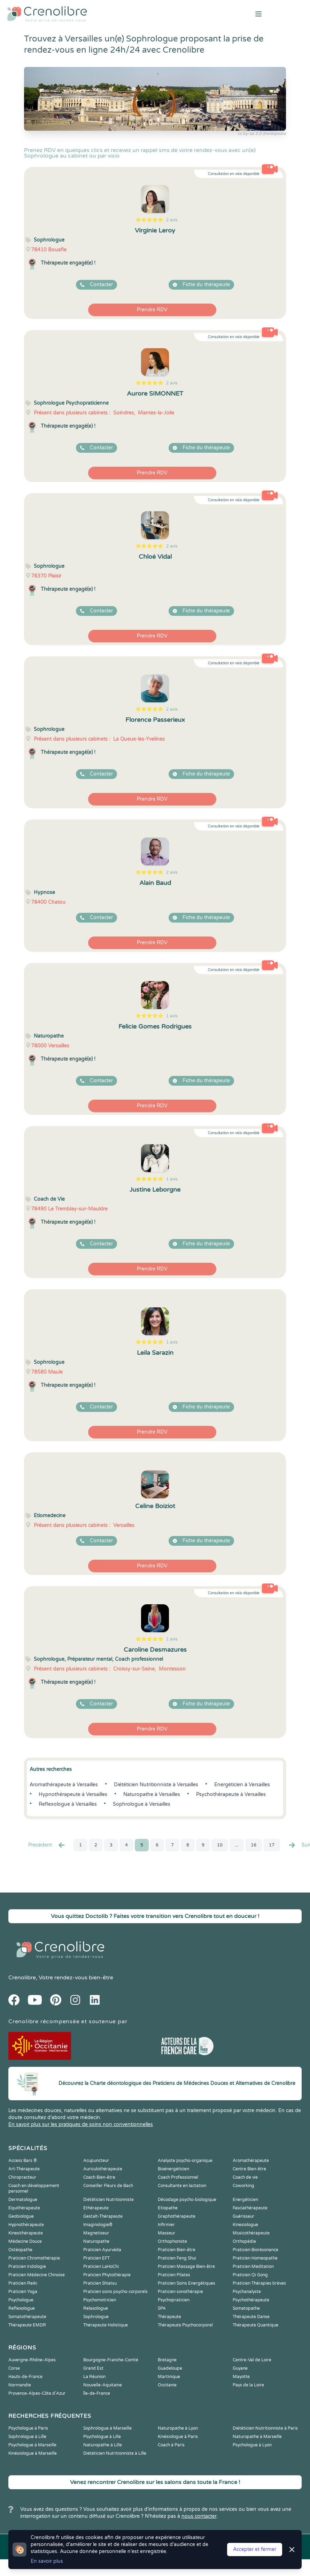  Describe the element at coordinates (101, 2266) in the screenshot. I see `Praticien LaHoChi` at that location.